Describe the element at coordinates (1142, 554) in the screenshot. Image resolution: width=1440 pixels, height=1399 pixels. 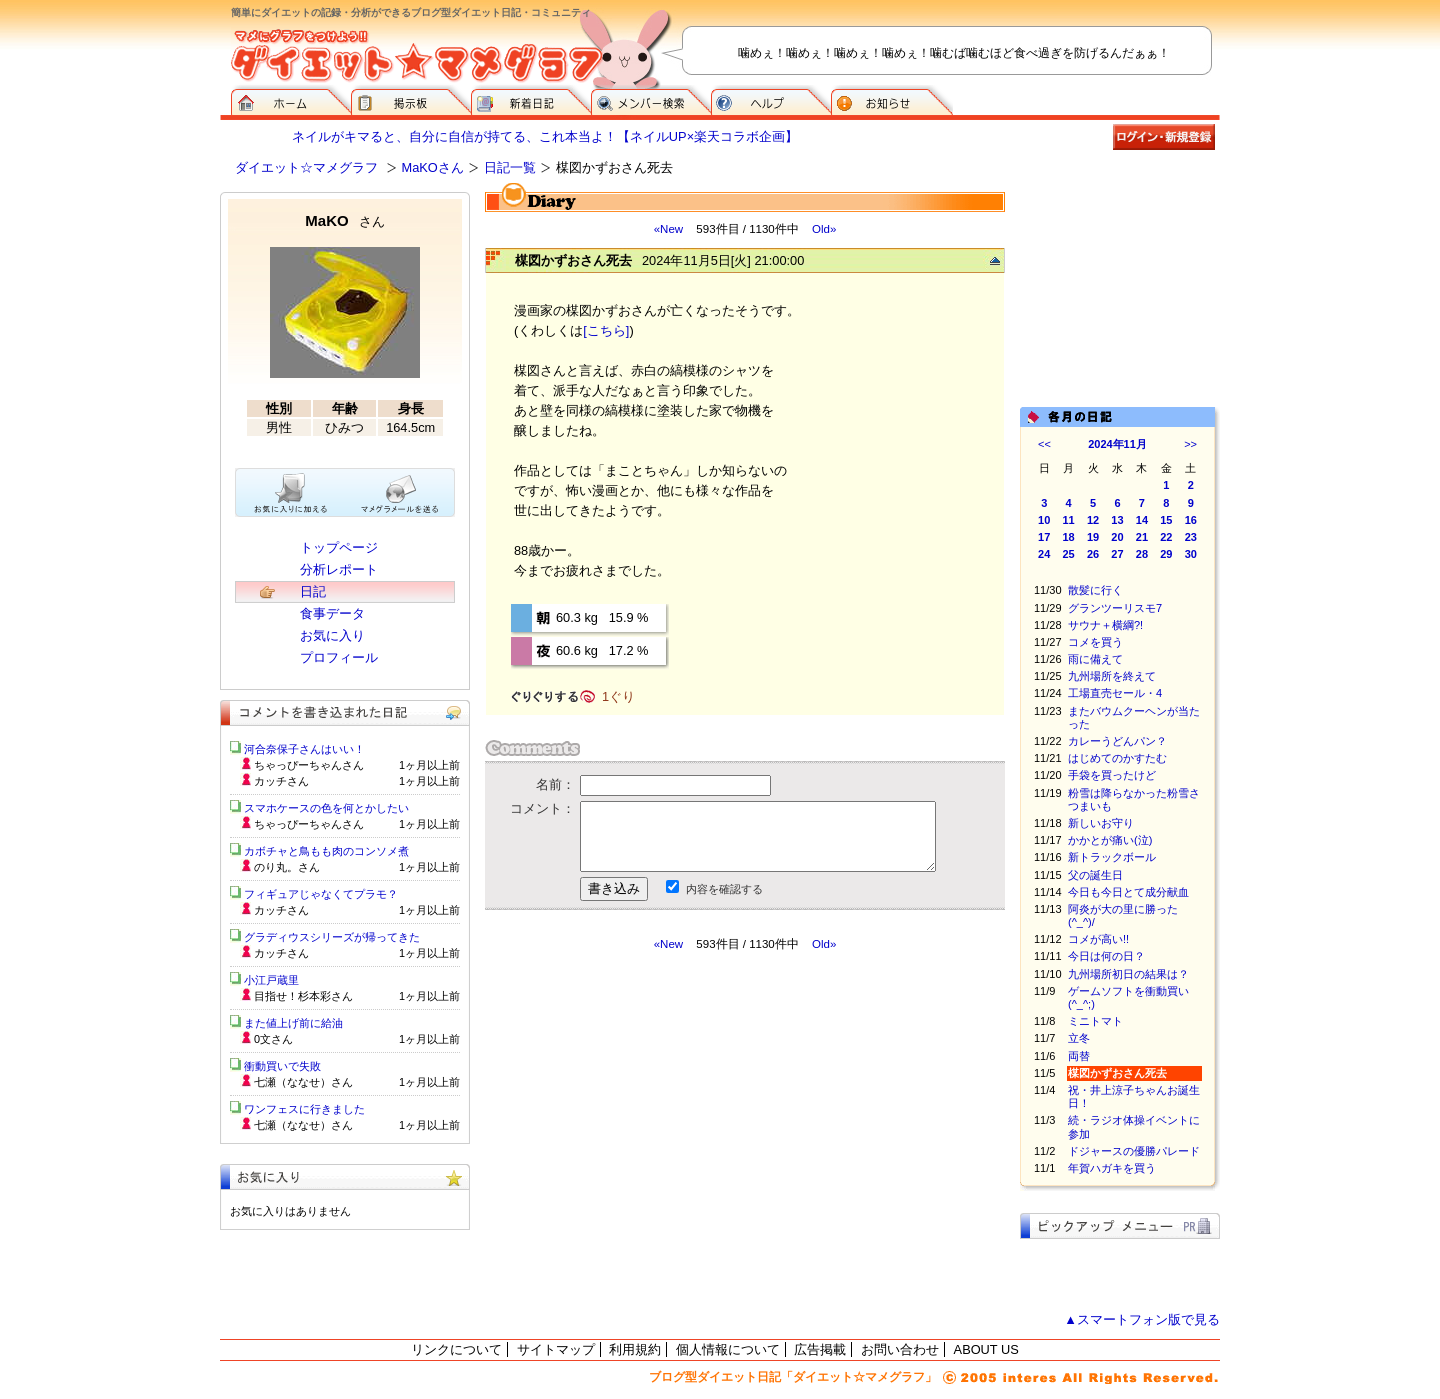
I see `28` at that location.